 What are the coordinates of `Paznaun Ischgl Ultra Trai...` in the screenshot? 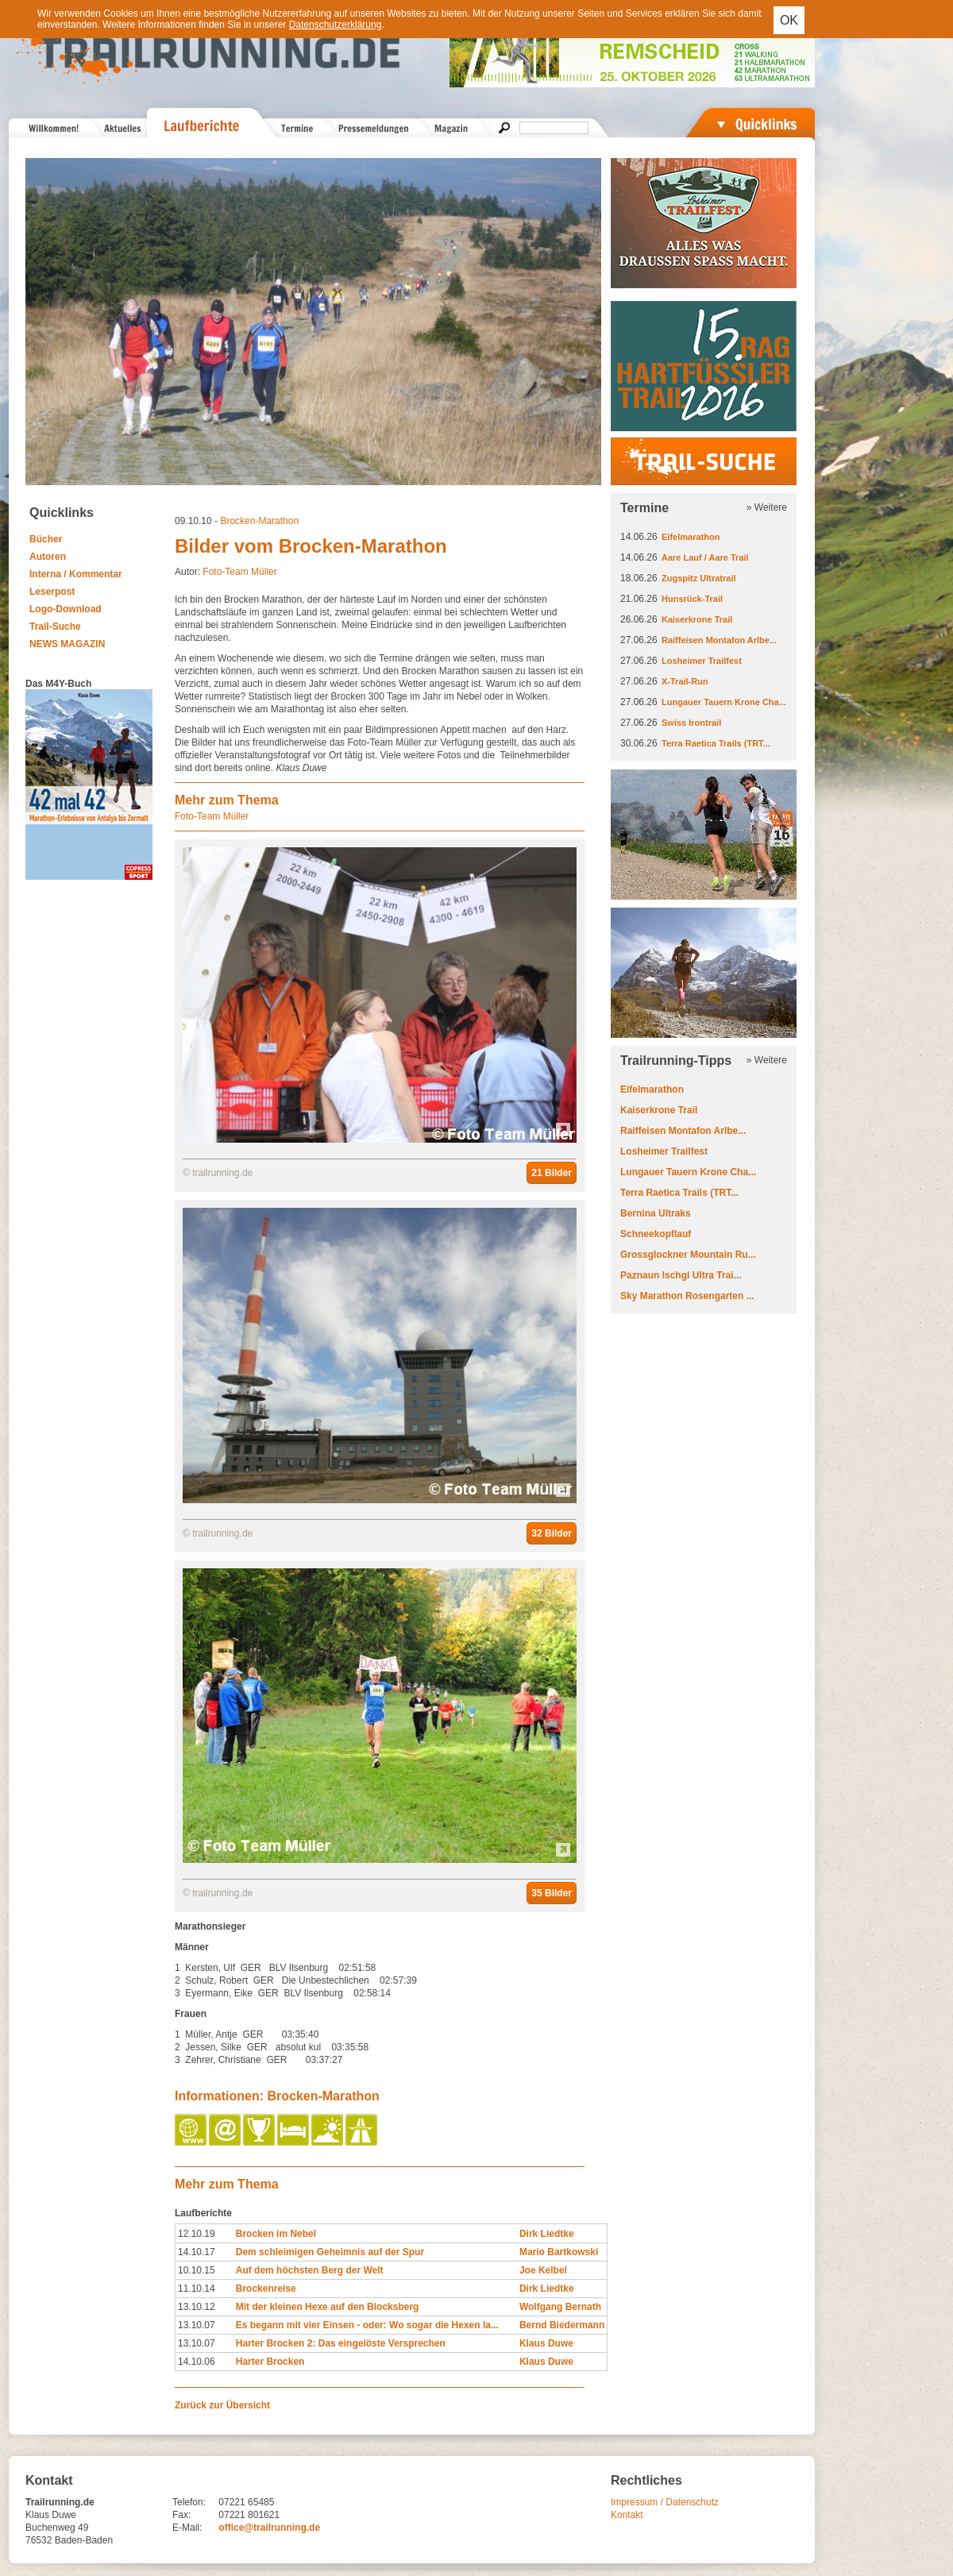 It's located at (681, 1275).